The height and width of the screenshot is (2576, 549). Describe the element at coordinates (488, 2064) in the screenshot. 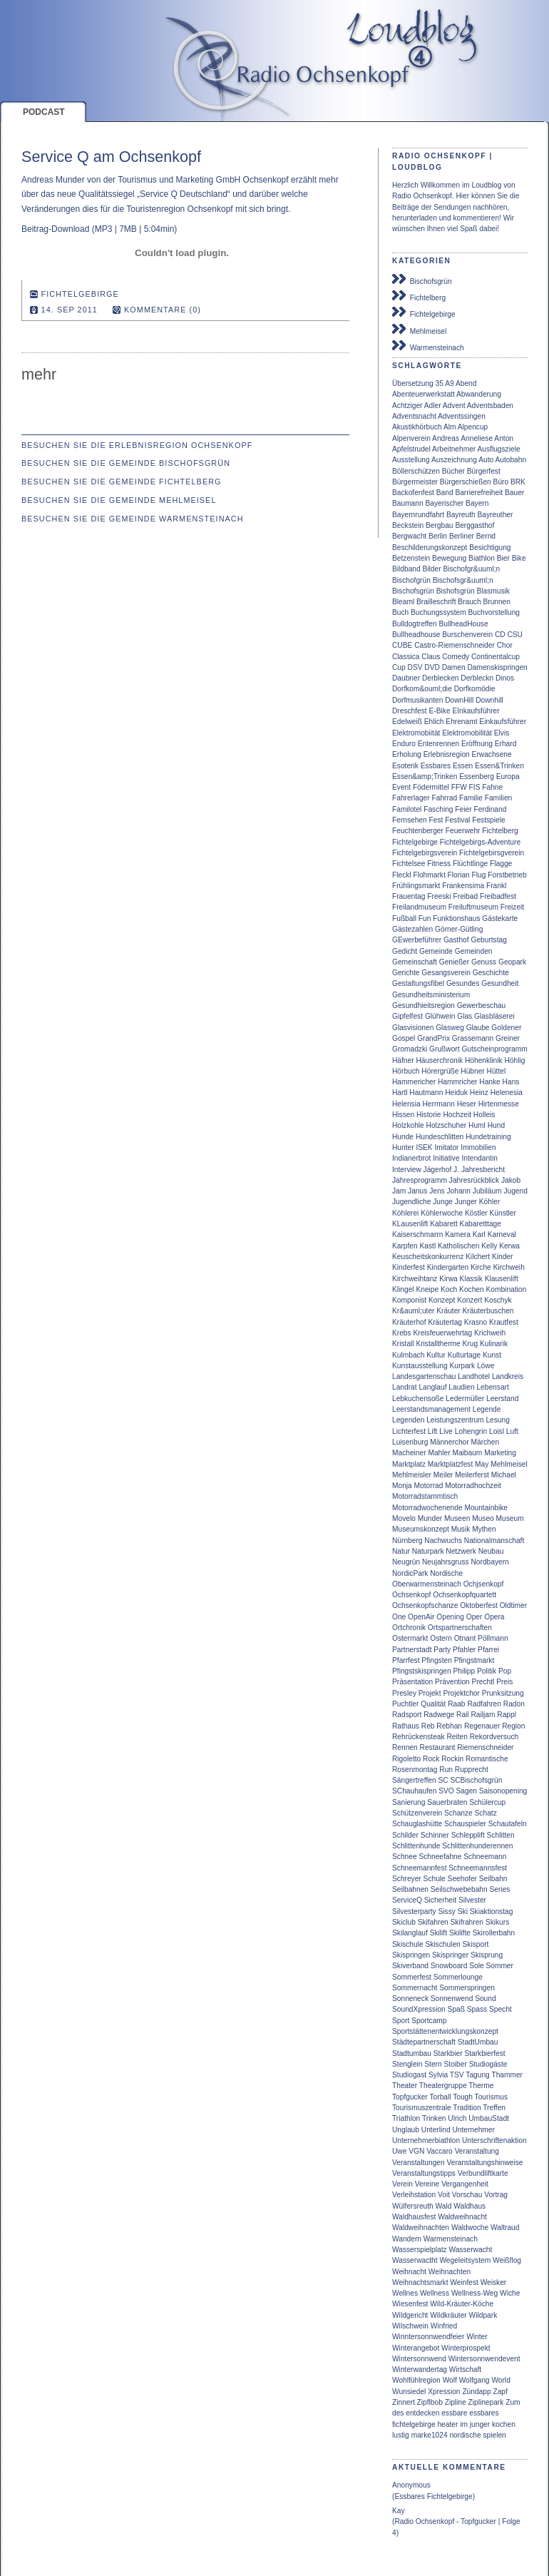

I see `Studiogäste` at that location.